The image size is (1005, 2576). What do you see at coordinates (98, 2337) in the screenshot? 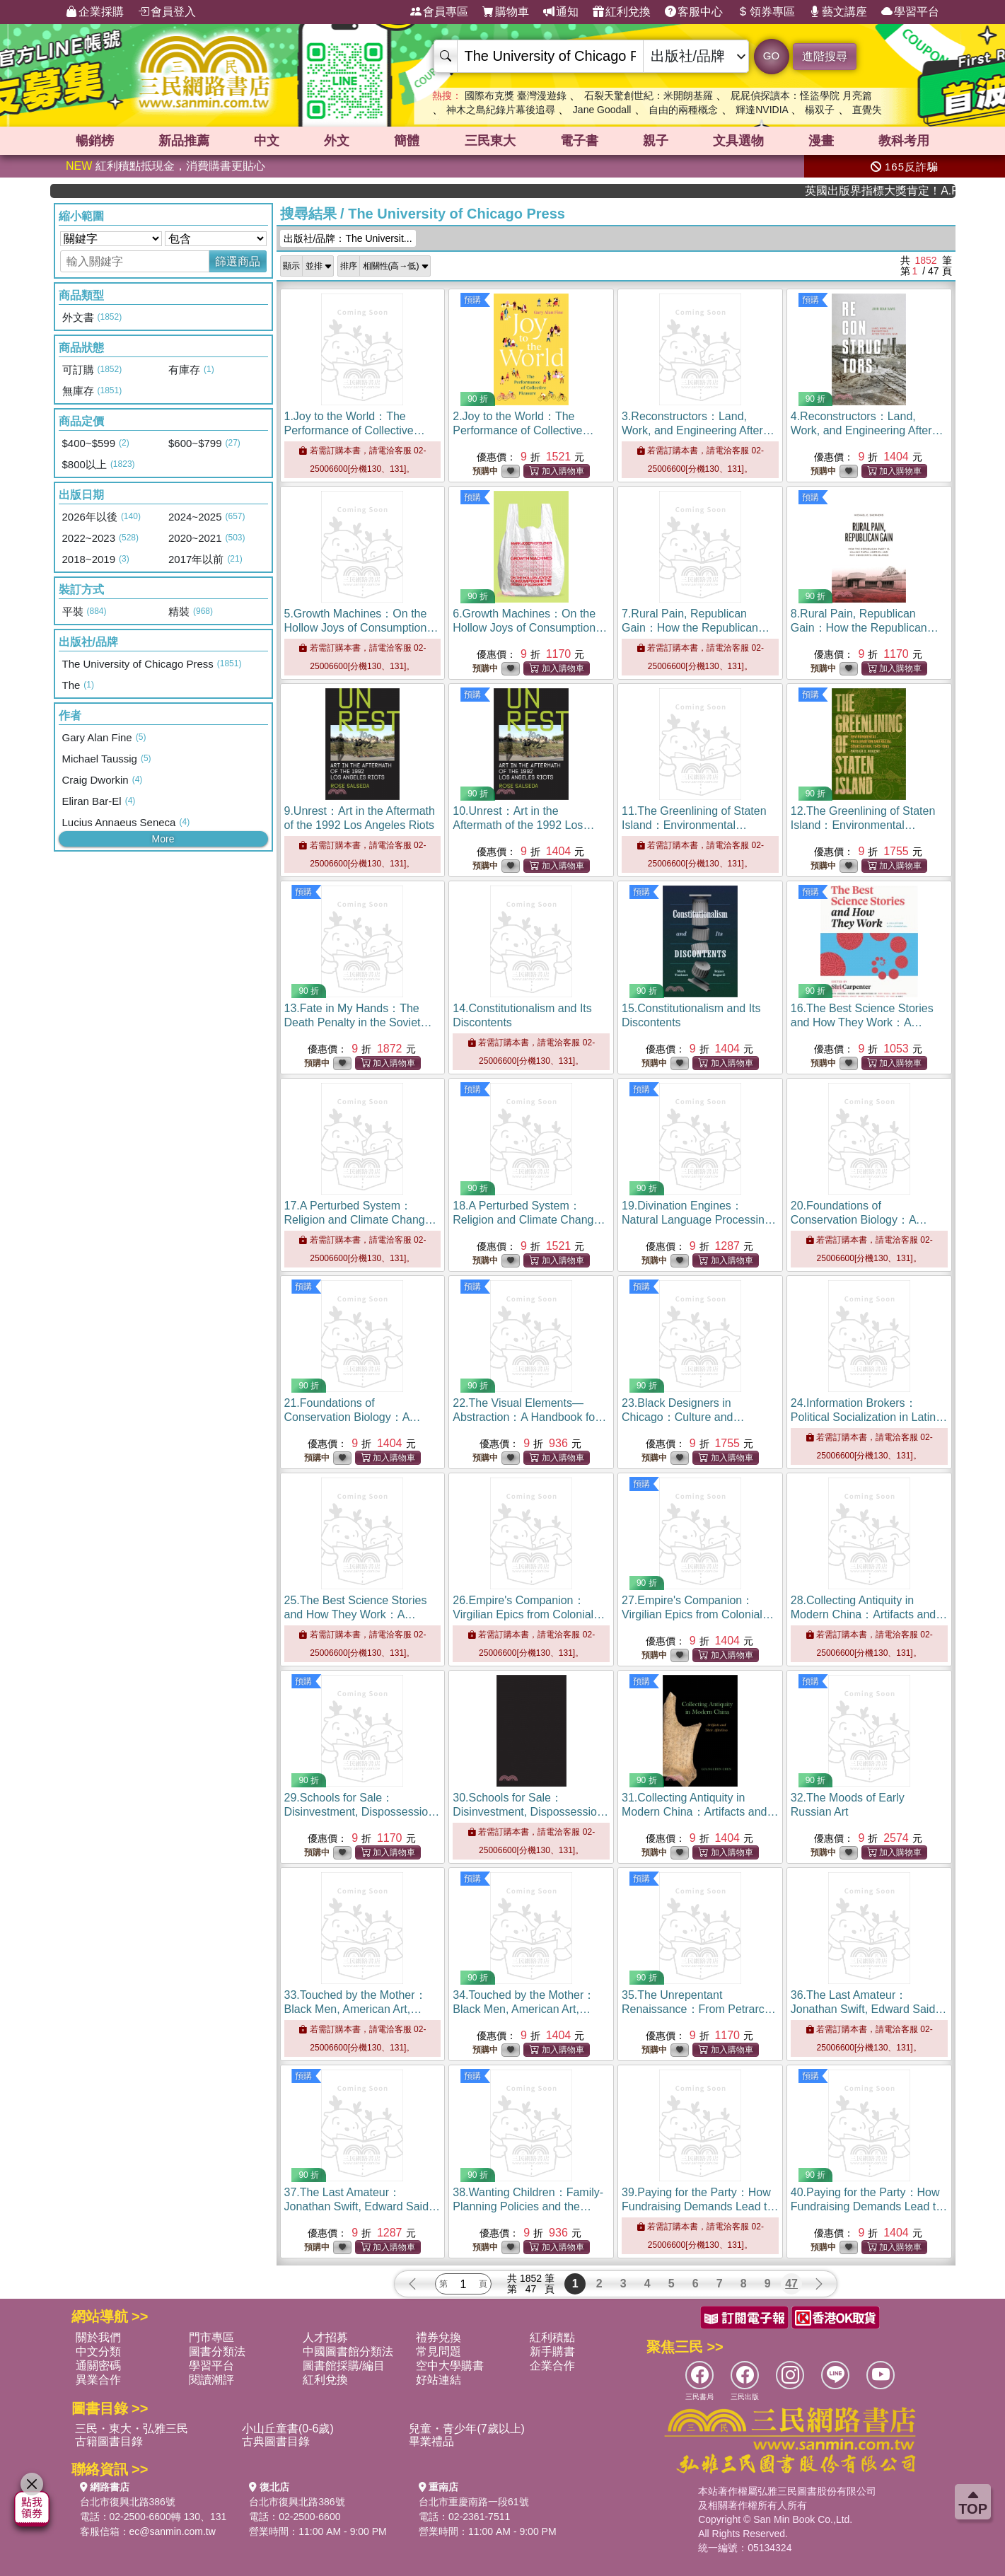
I see `關於我們` at bounding box center [98, 2337].